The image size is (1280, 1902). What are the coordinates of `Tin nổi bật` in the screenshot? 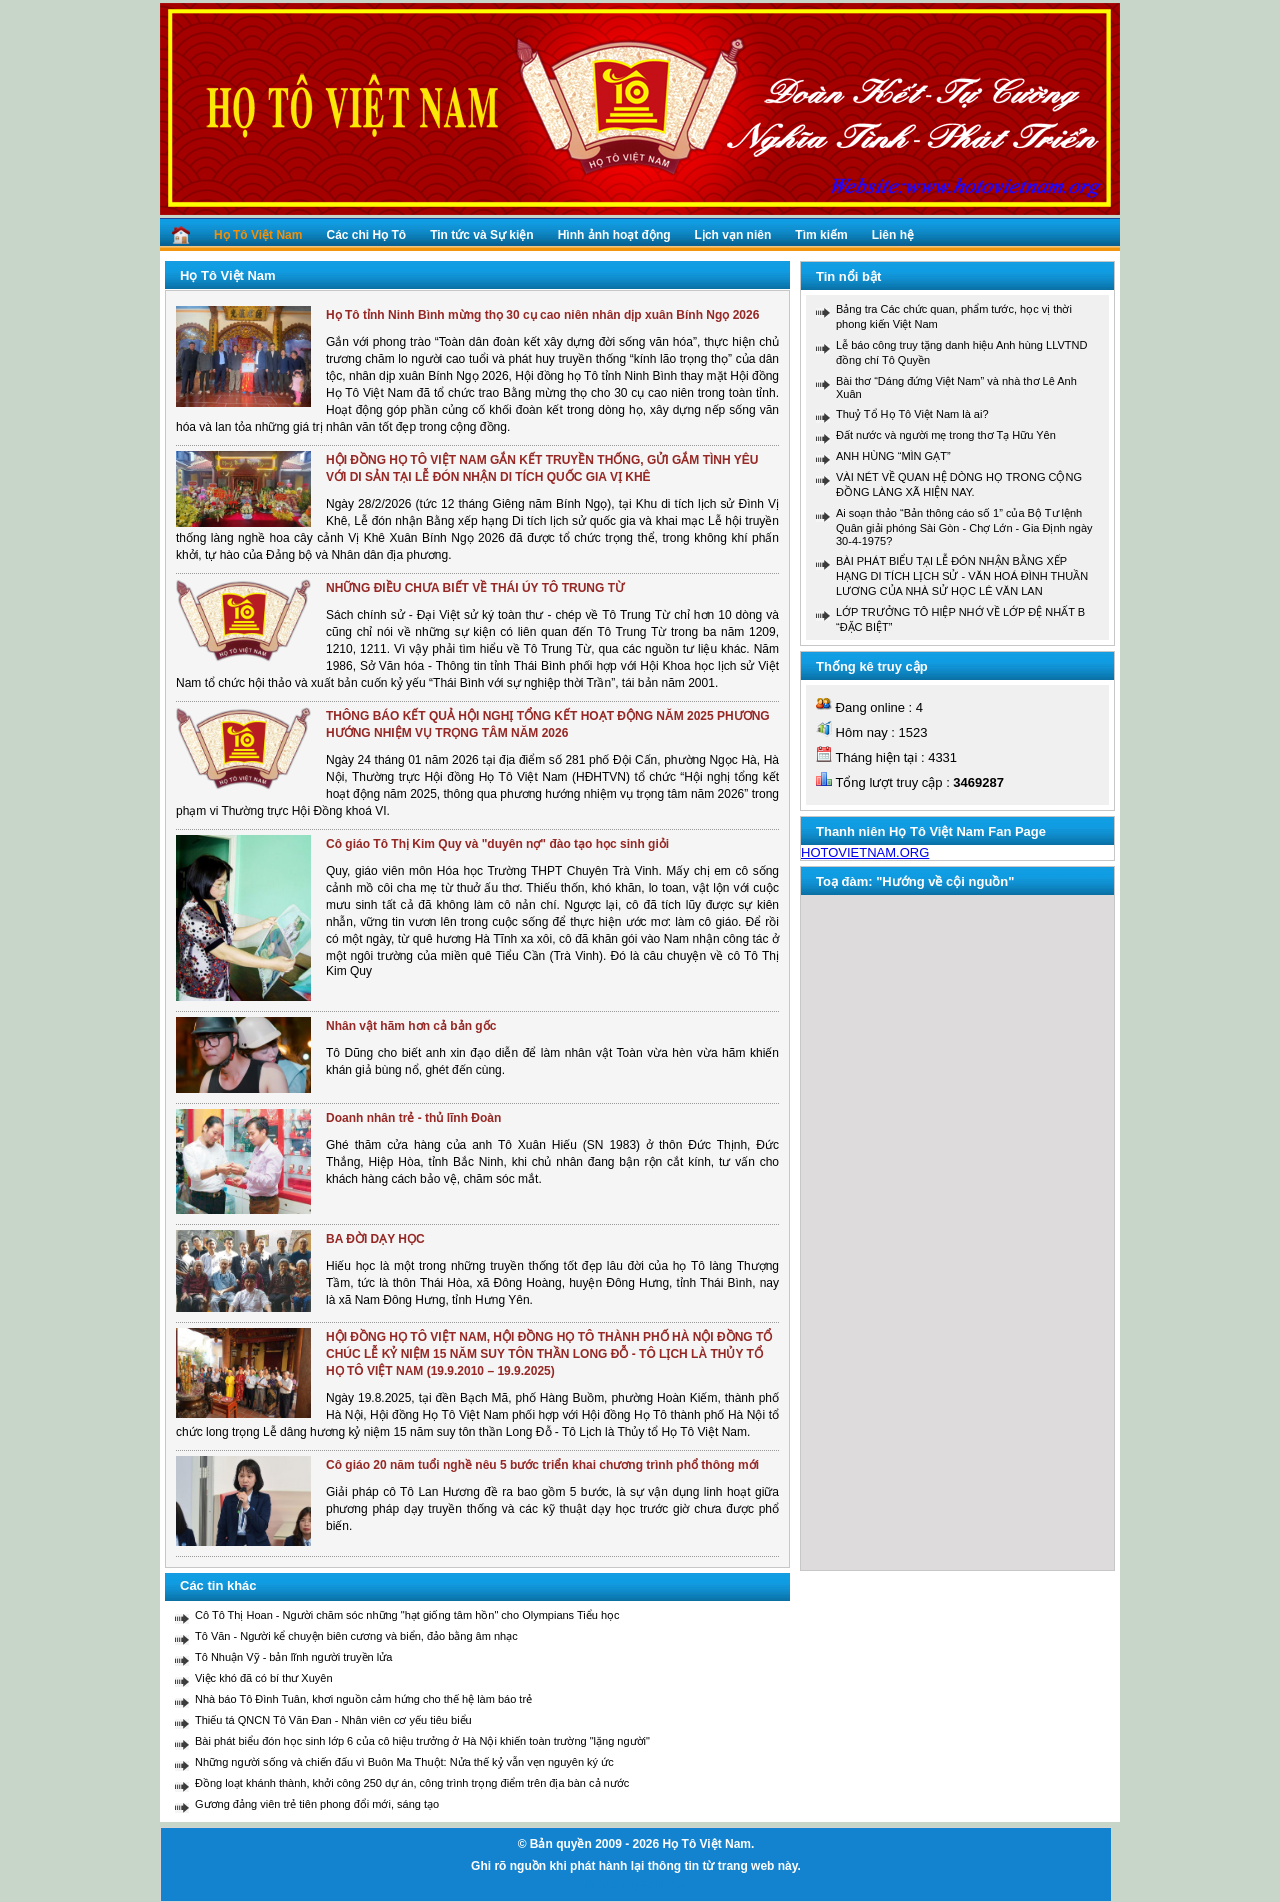 It's located at (848, 276).